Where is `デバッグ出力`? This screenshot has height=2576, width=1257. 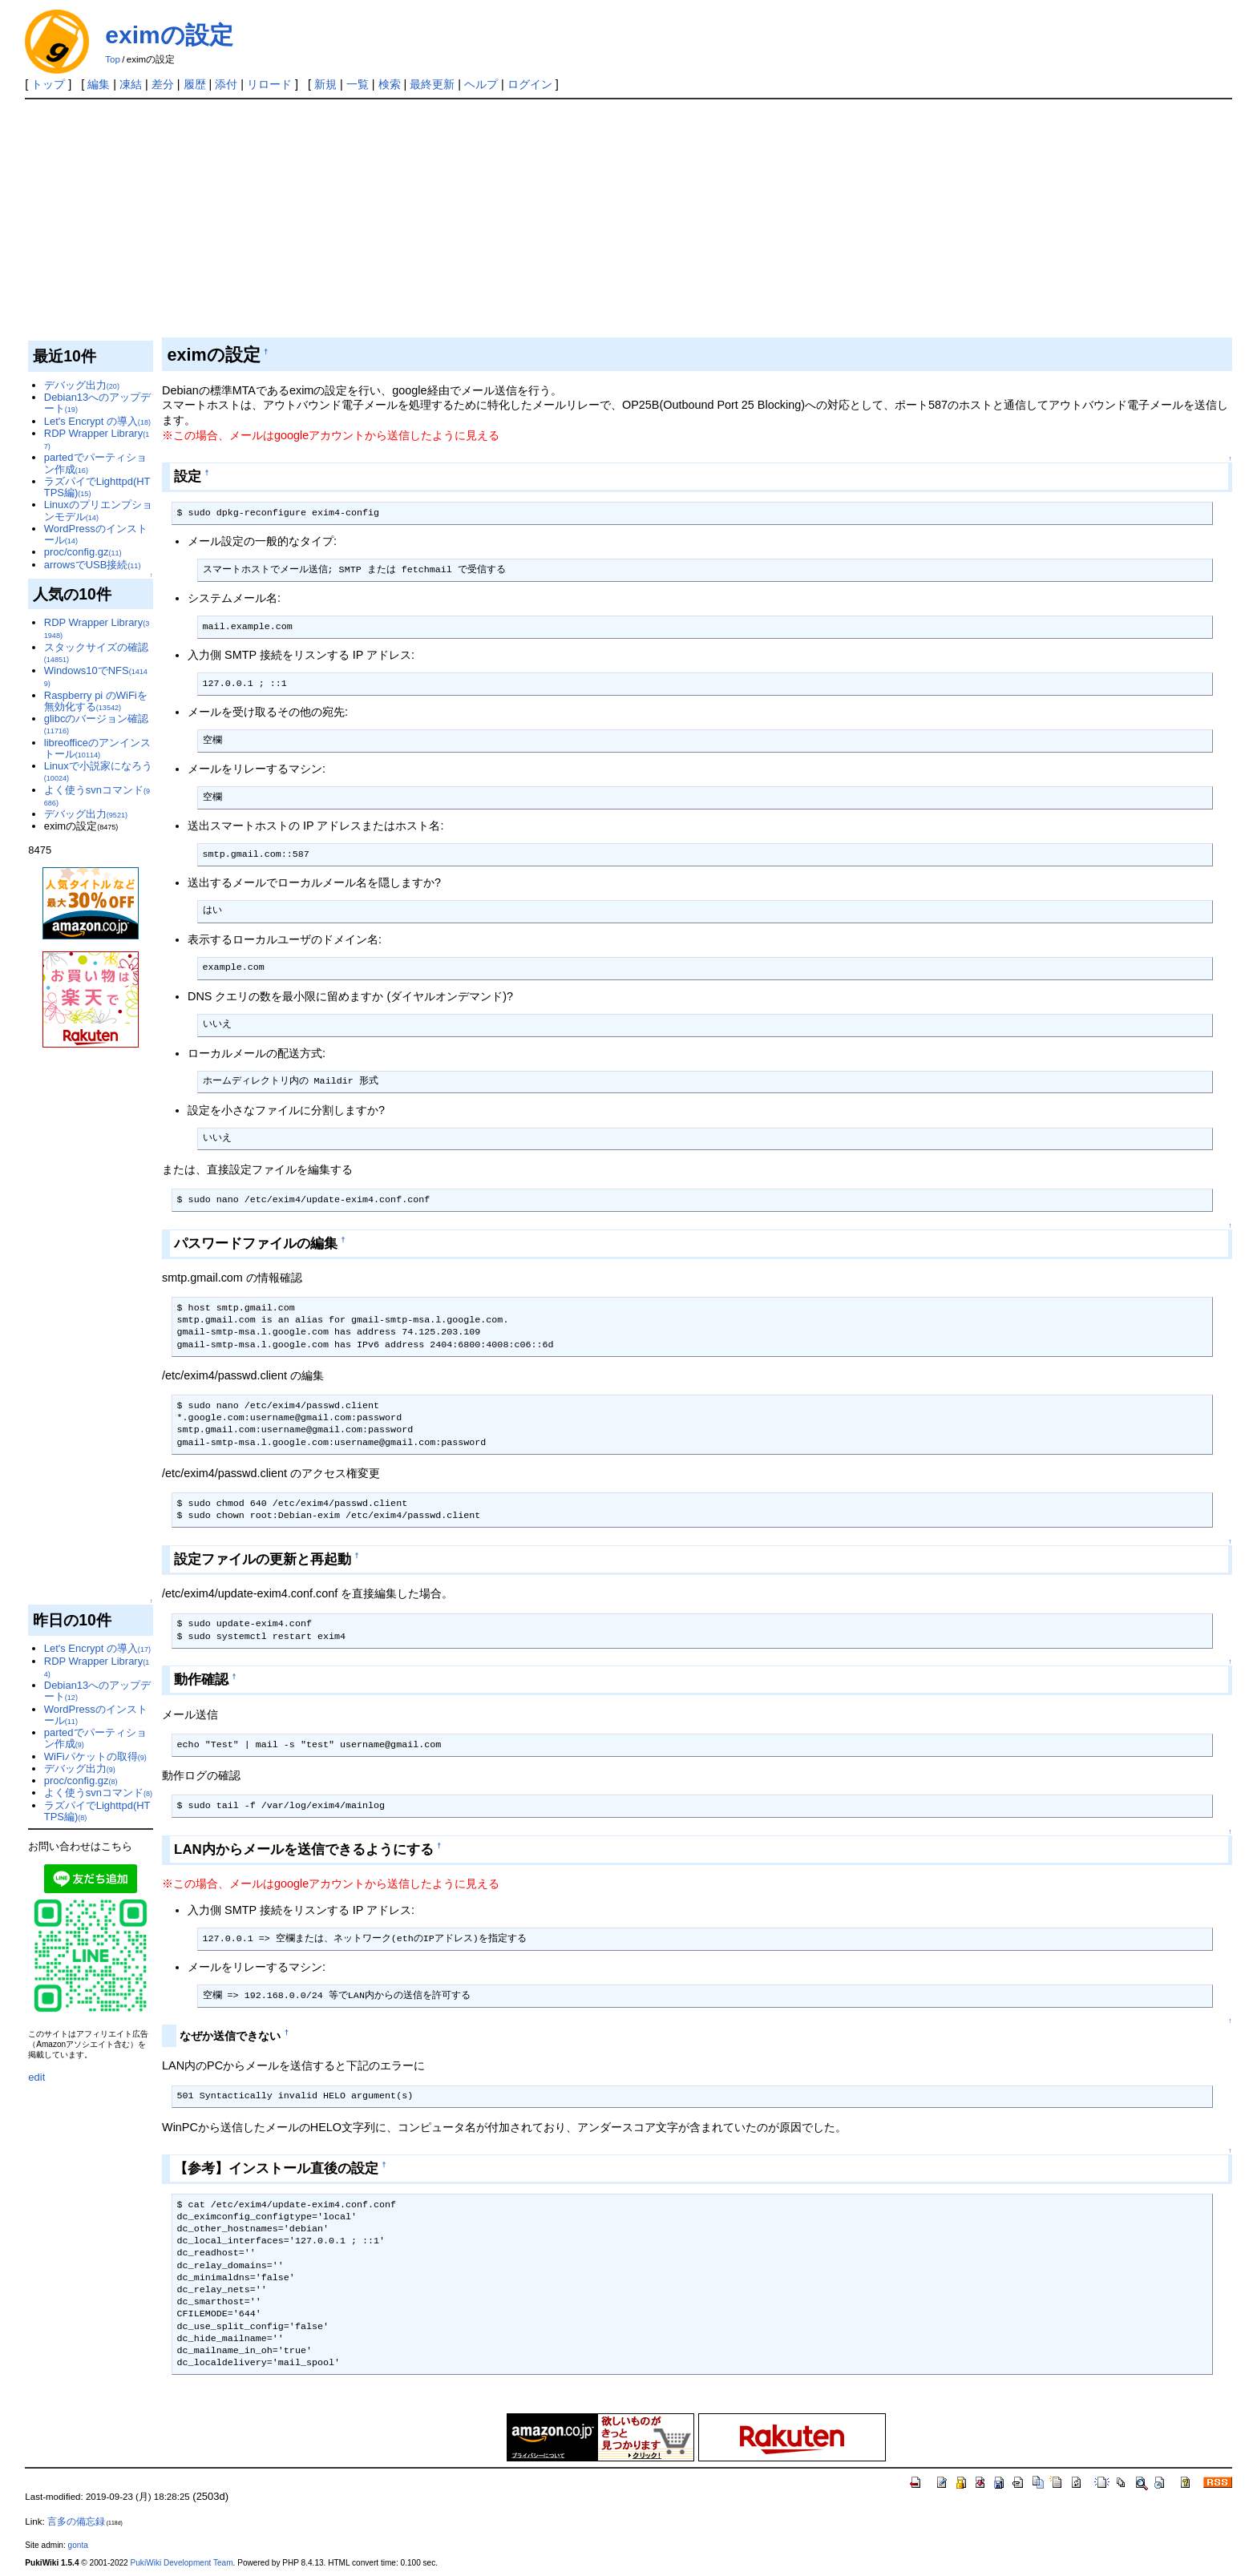
デバッグ出力 is located at coordinates (81, 385).